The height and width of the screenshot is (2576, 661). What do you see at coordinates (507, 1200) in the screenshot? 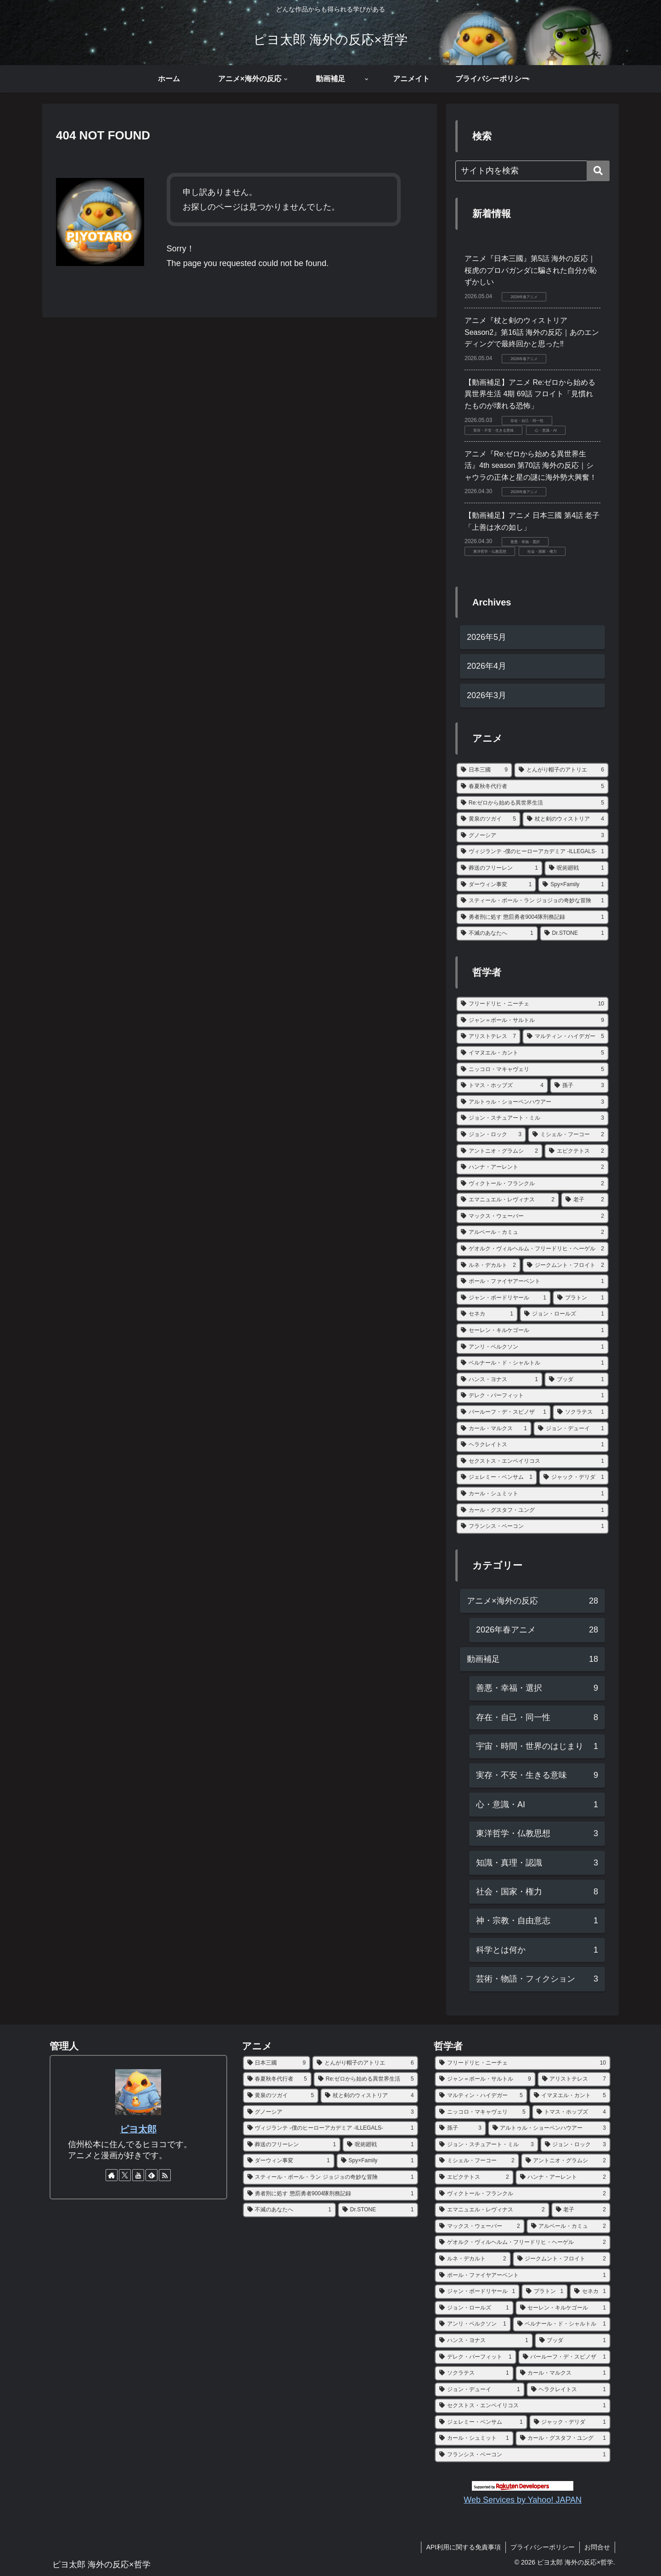
I see `[エマニュエル・レヴィナス (2個の項目)]` at bounding box center [507, 1200].